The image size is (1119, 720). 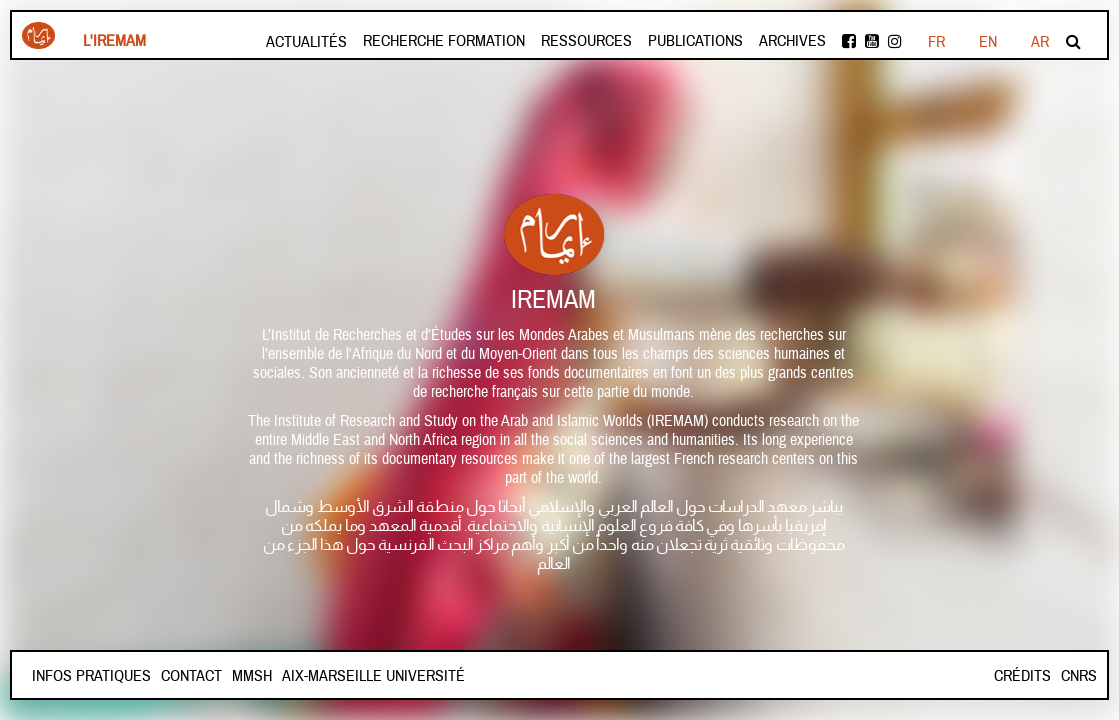 I want to click on Rechercher, so click(x=1073, y=41).